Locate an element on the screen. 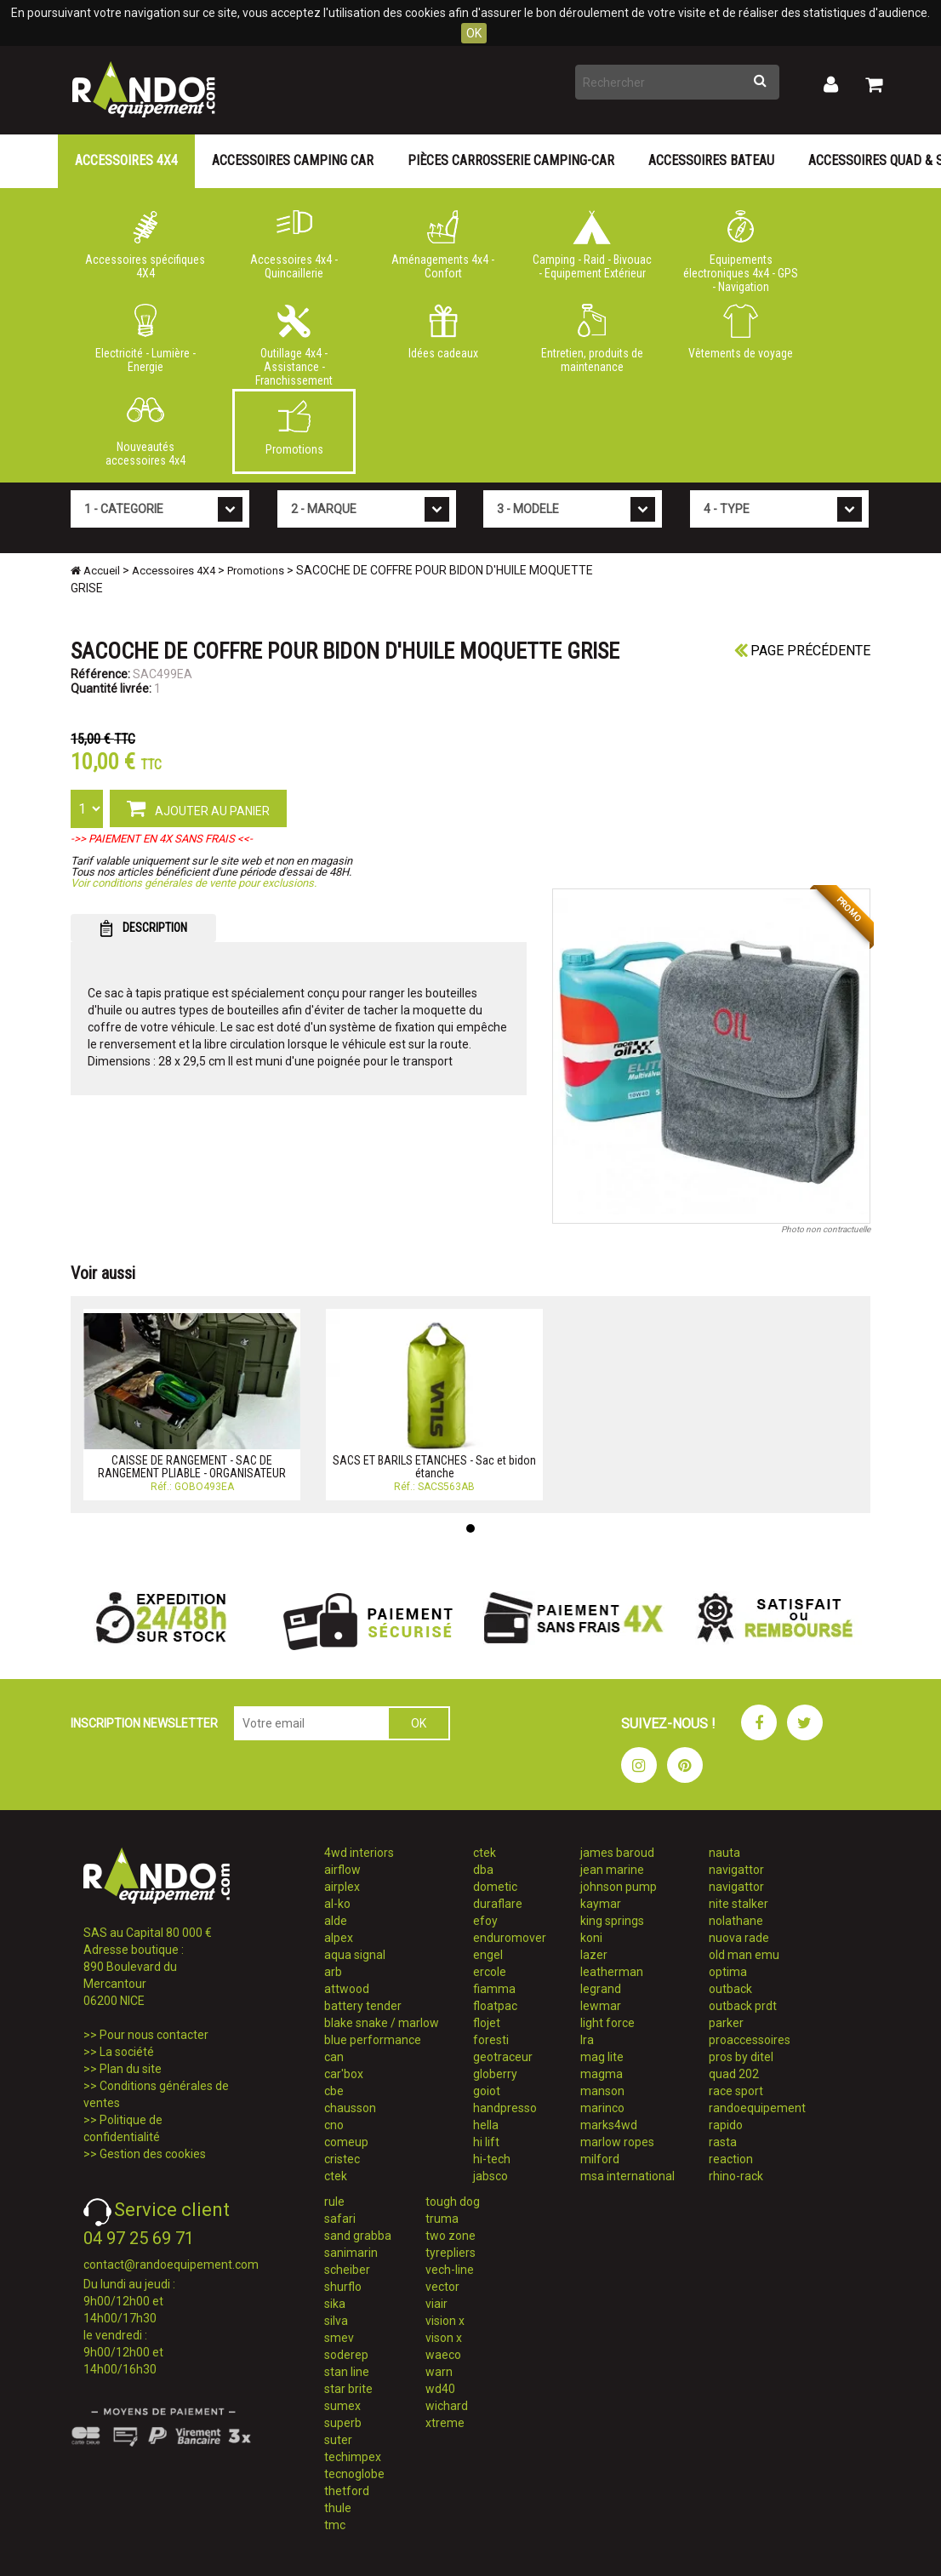  Accessoires spécifiques 4X4 is located at coordinates (145, 245).